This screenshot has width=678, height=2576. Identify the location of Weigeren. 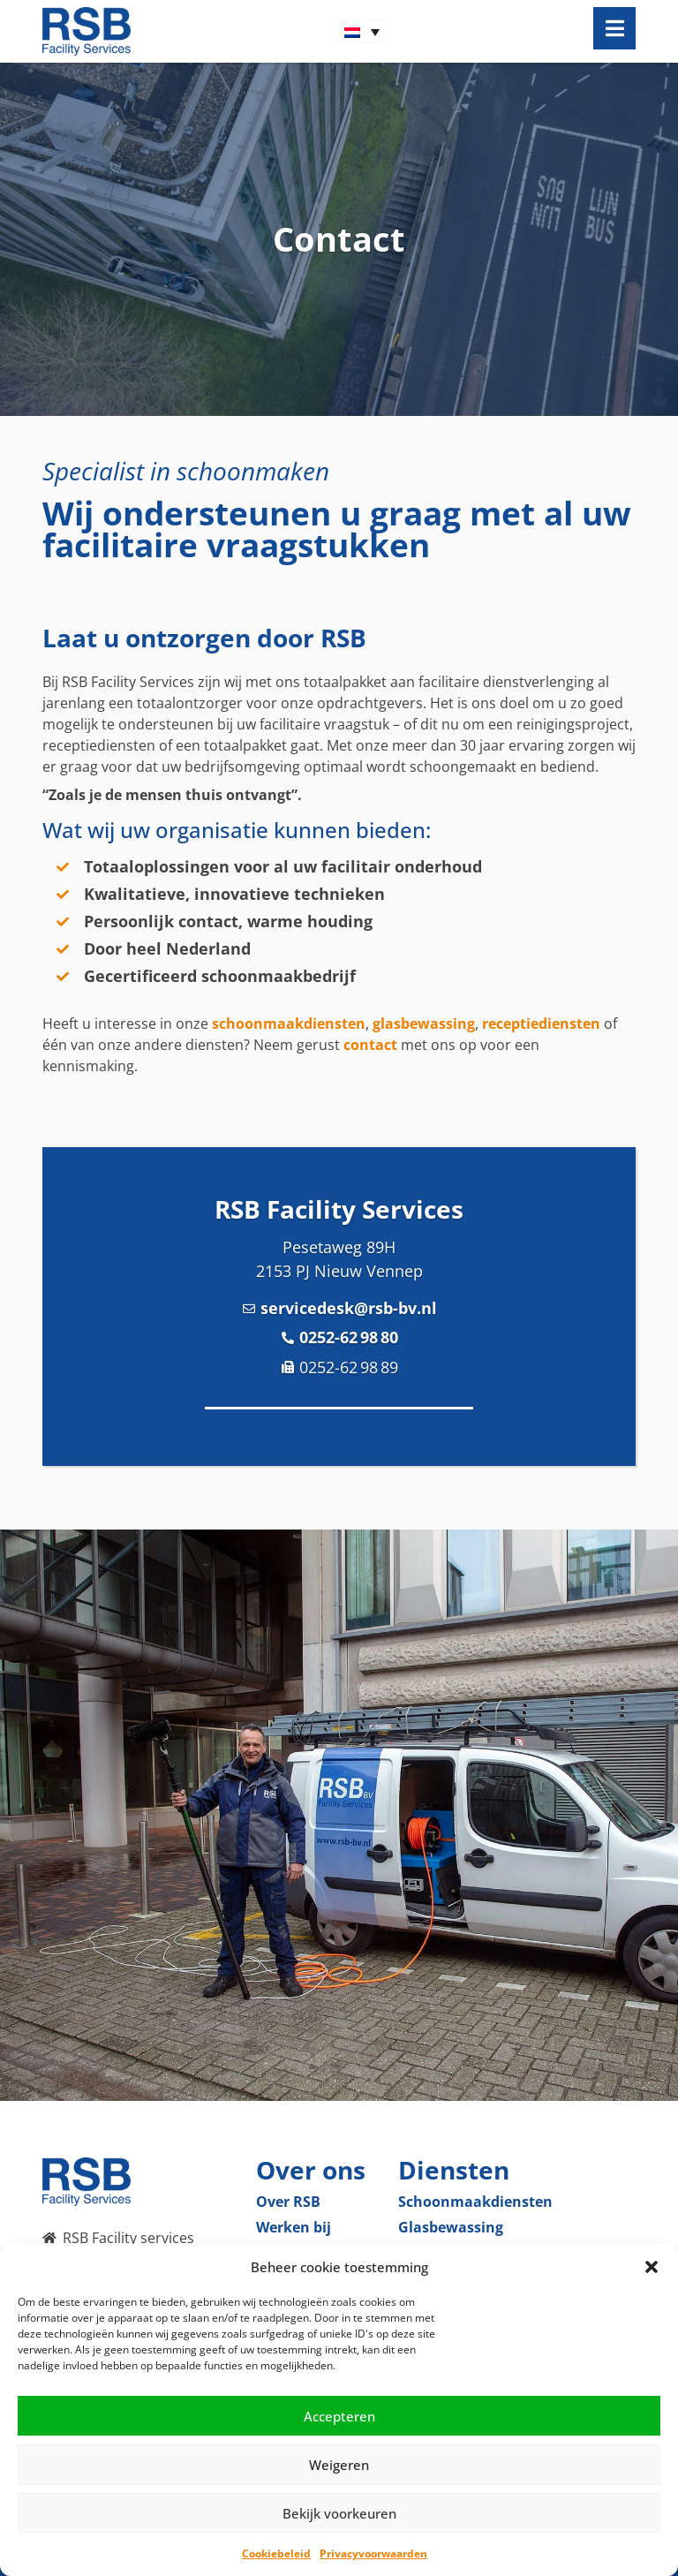
(339, 2465).